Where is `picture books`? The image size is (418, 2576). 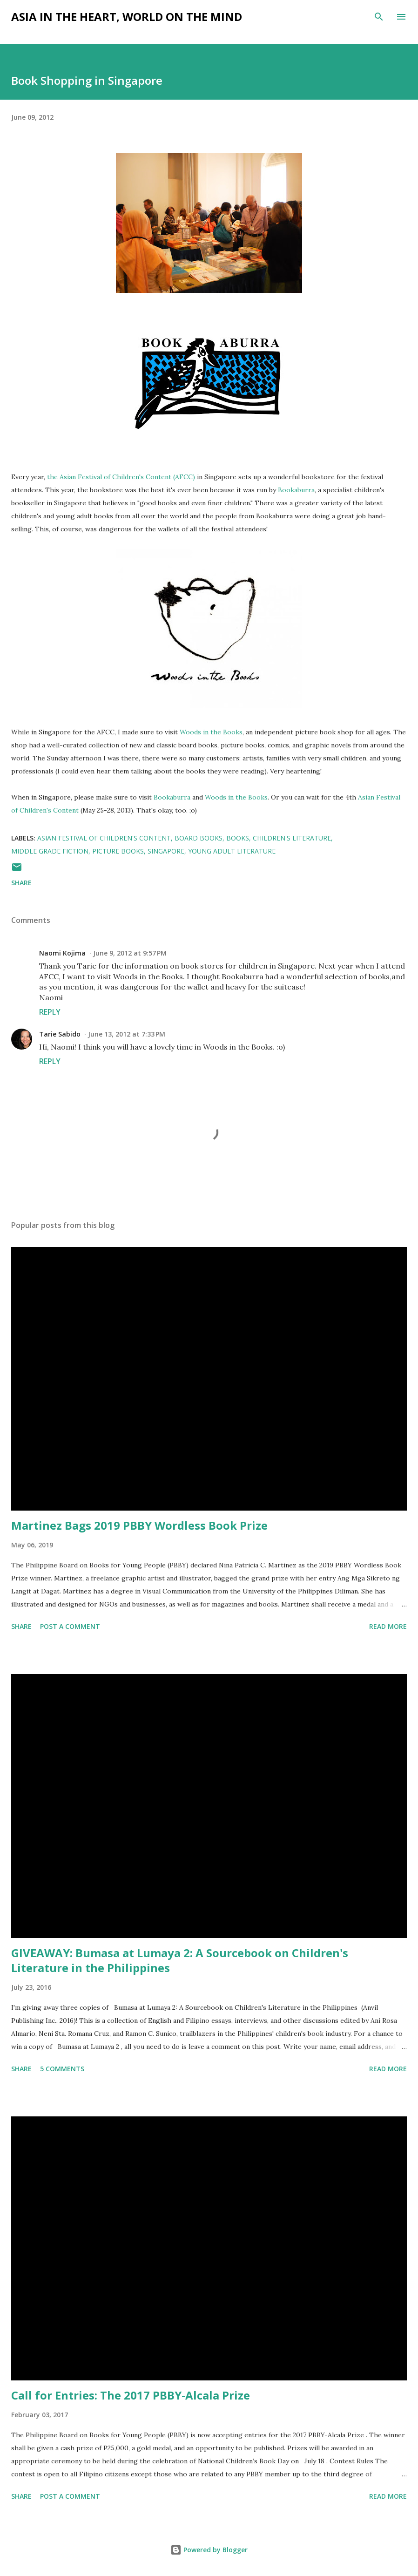 picture books is located at coordinates (118, 851).